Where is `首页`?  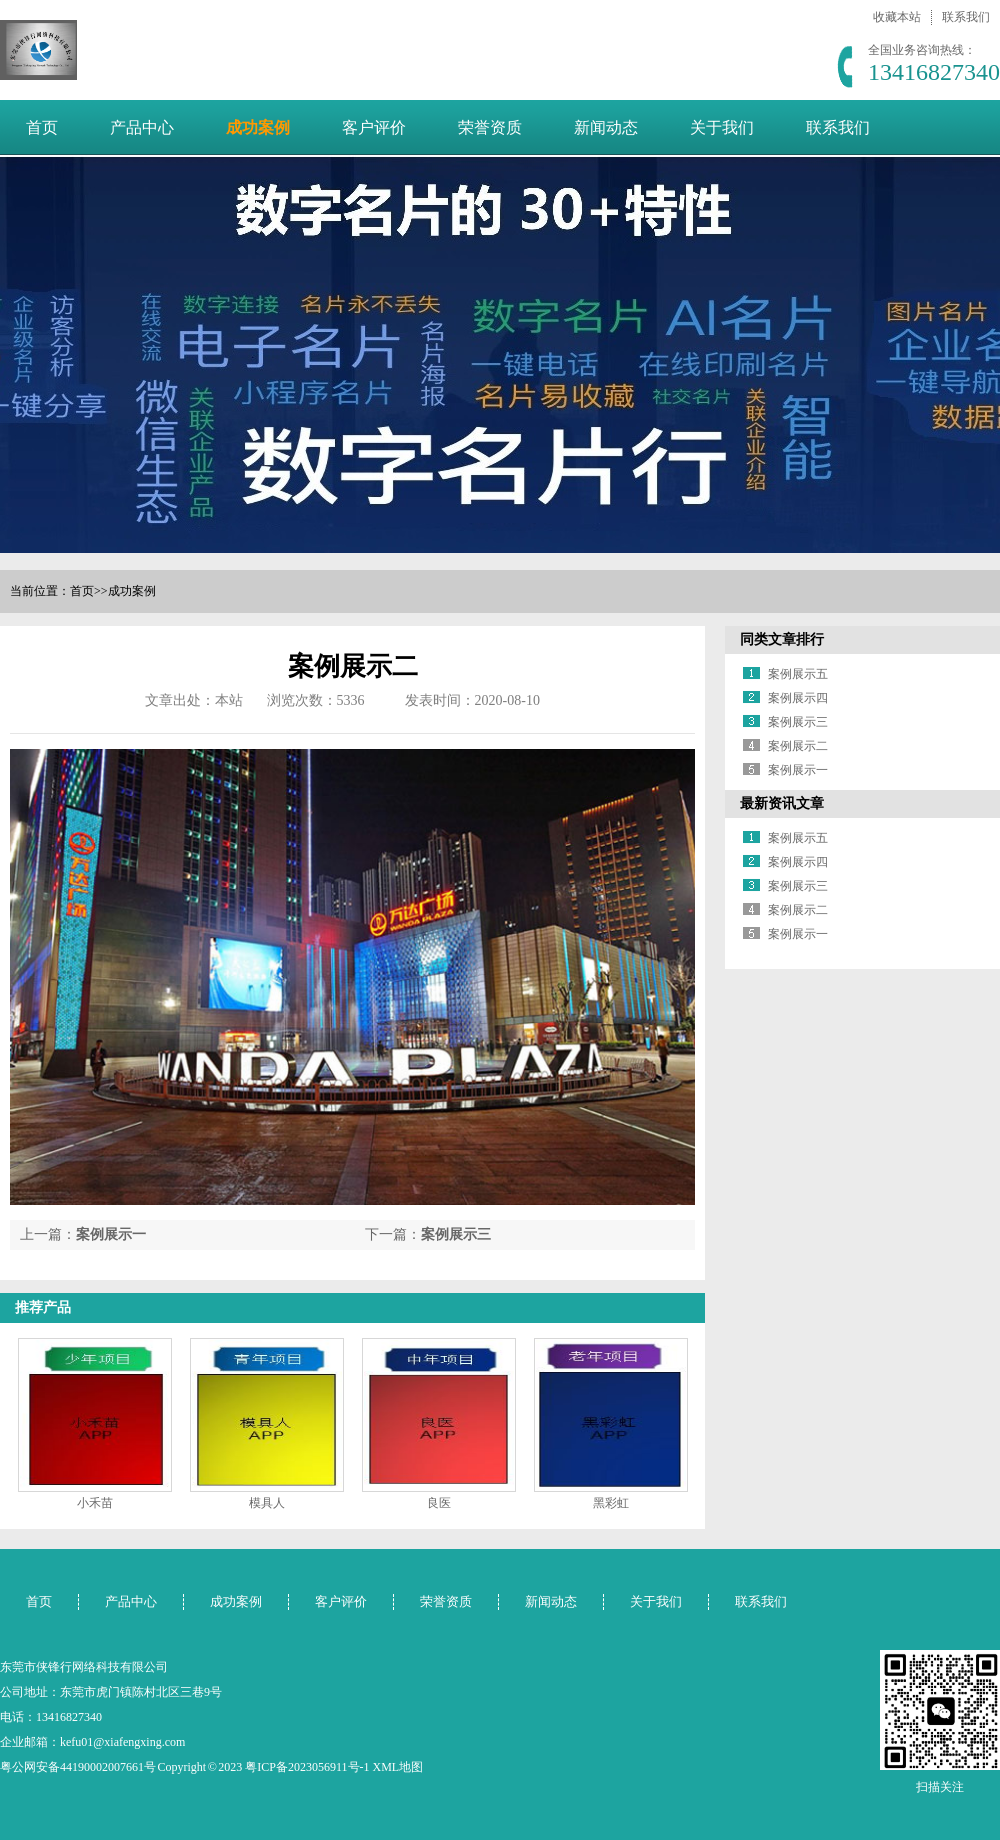
首页 is located at coordinates (42, 127).